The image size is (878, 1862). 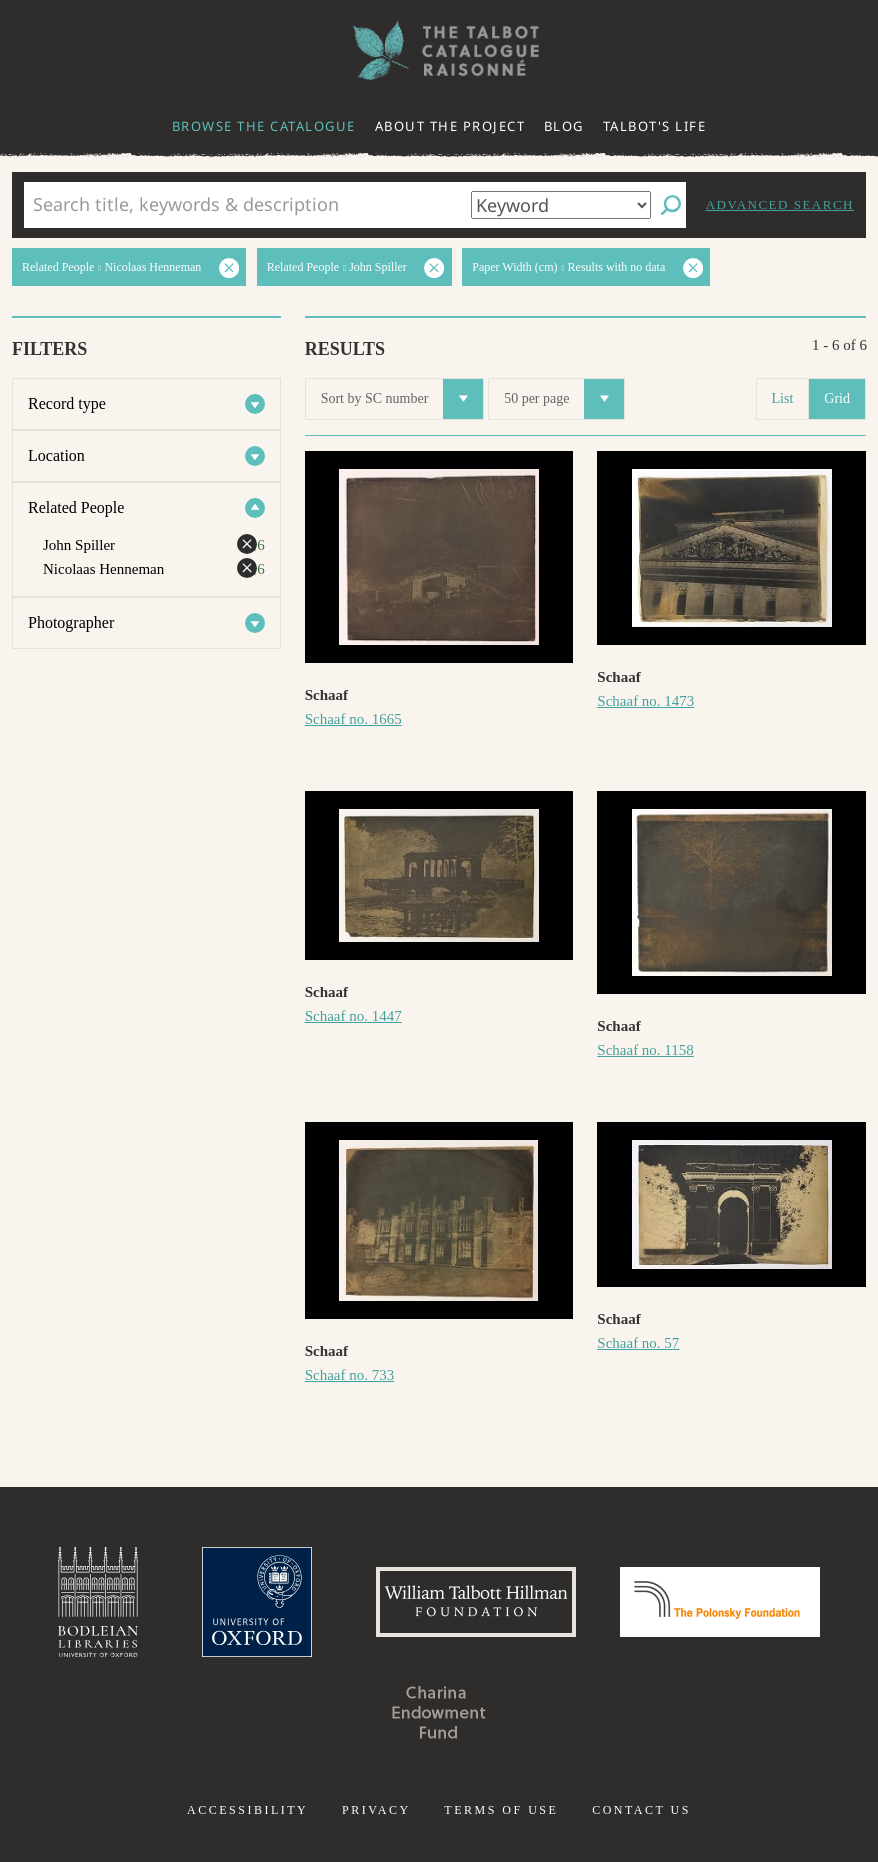 I want to click on Terms of use, so click(x=501, y=1810).